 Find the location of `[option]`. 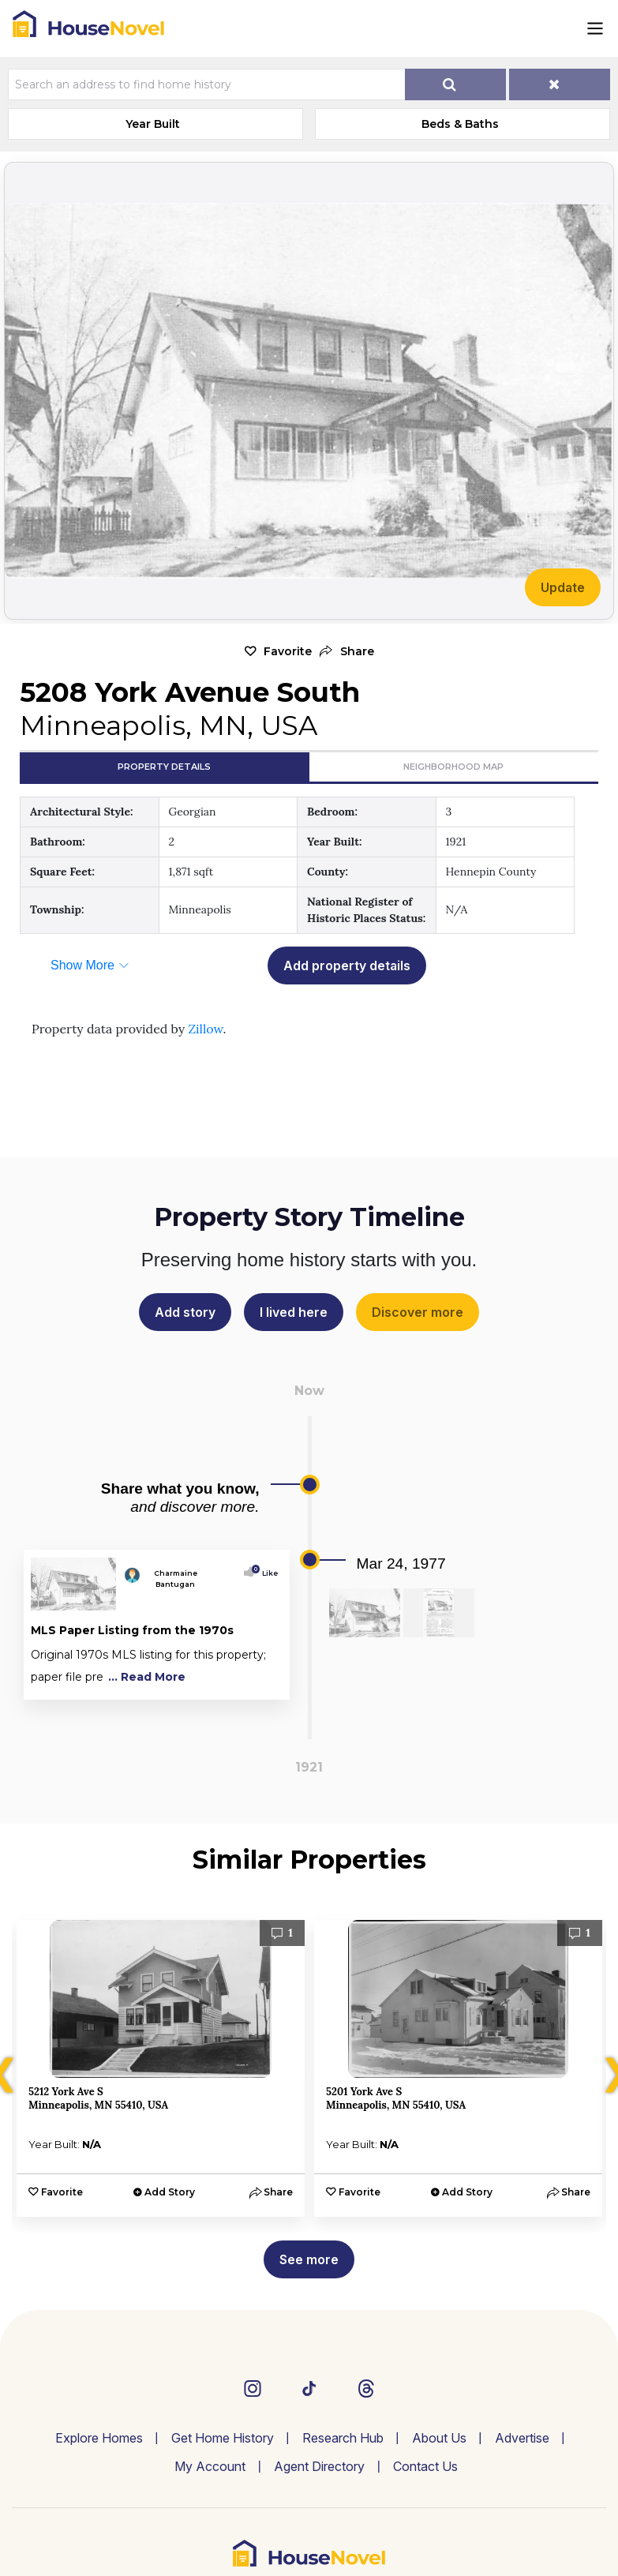

[option] is located at coordinates (161, 2068).